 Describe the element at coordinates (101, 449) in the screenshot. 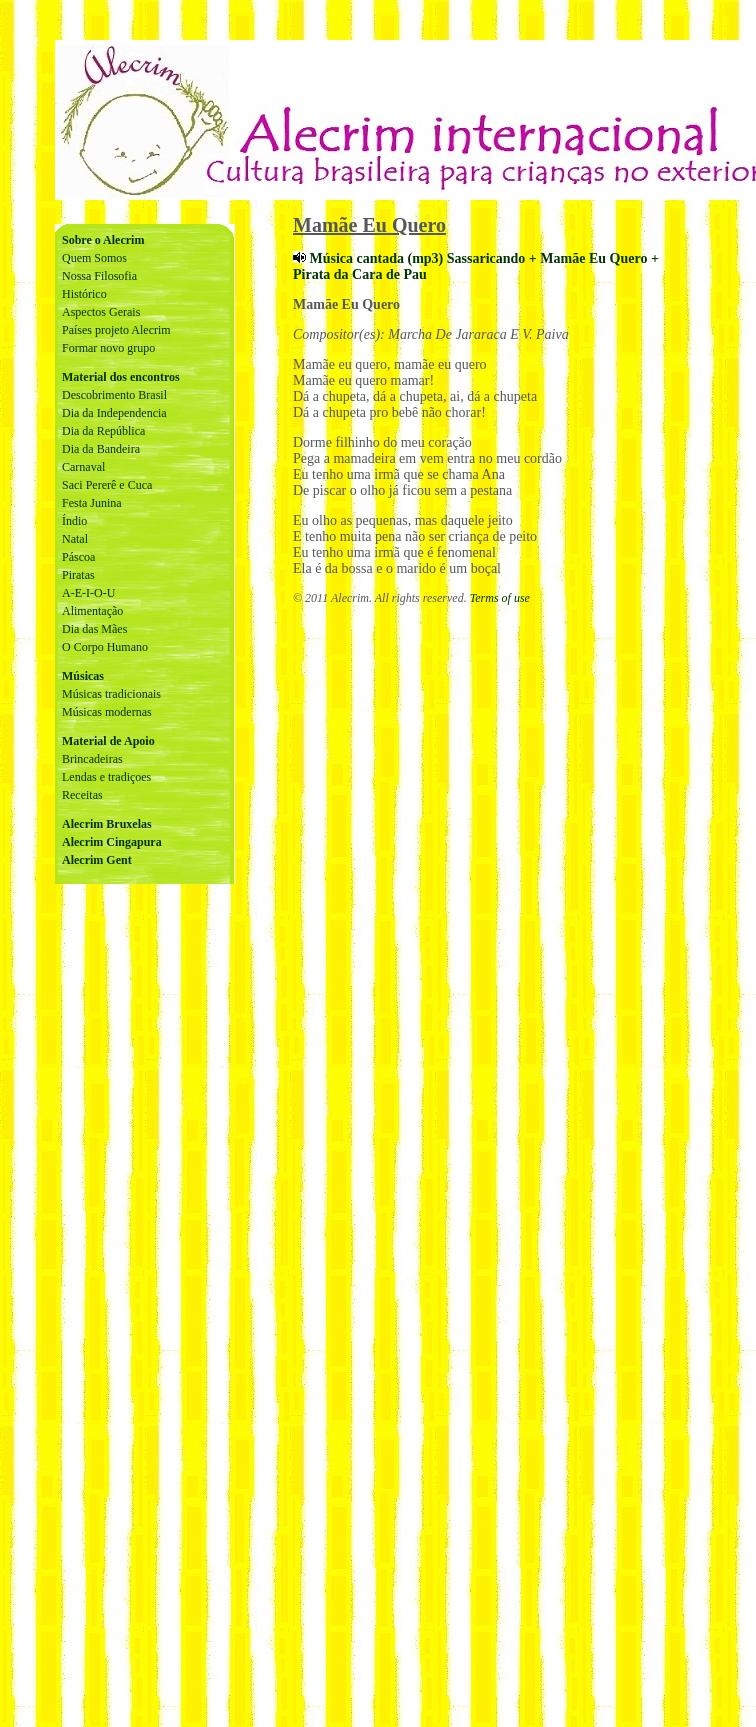

I see `Dia da Bandeira` at that location.